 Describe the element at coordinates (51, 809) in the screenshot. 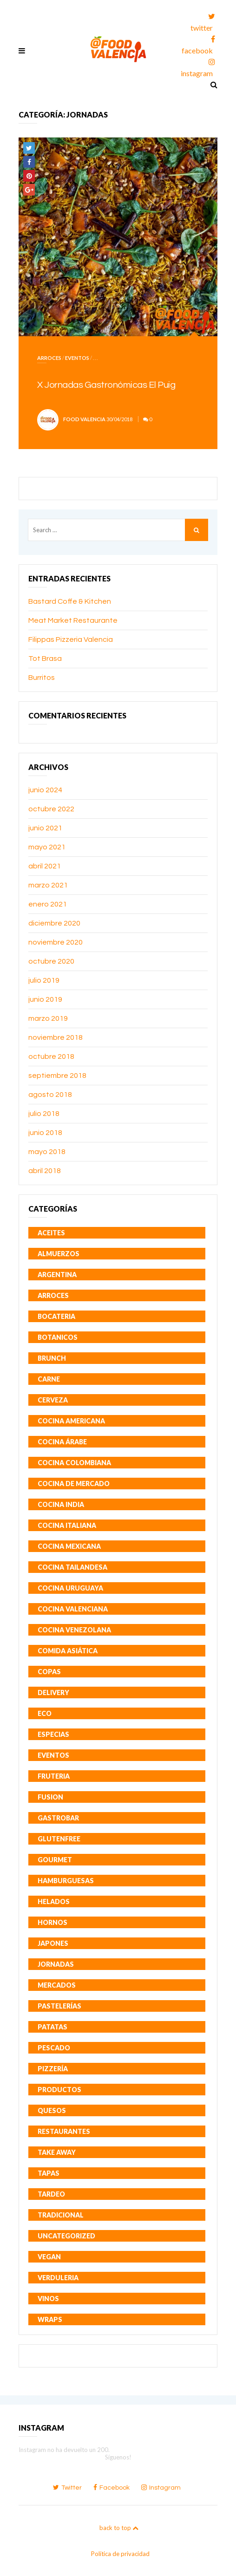

I see `octubre 2022` at that location.